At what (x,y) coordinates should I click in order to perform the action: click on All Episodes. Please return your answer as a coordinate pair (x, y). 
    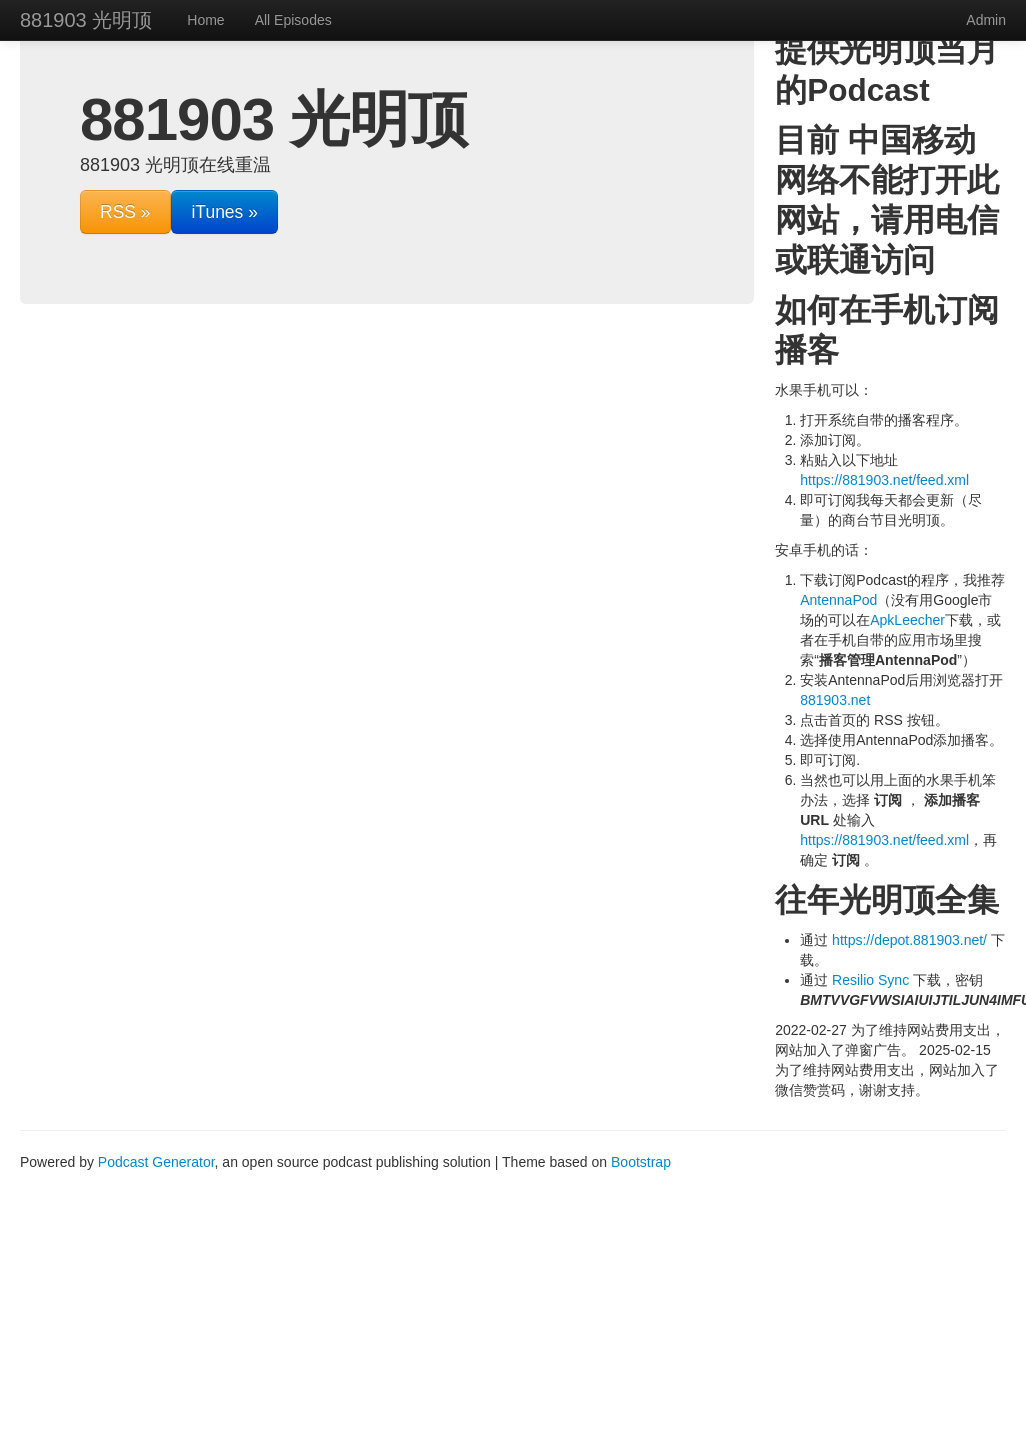
    Looking at the image, I should click on (293, 20).